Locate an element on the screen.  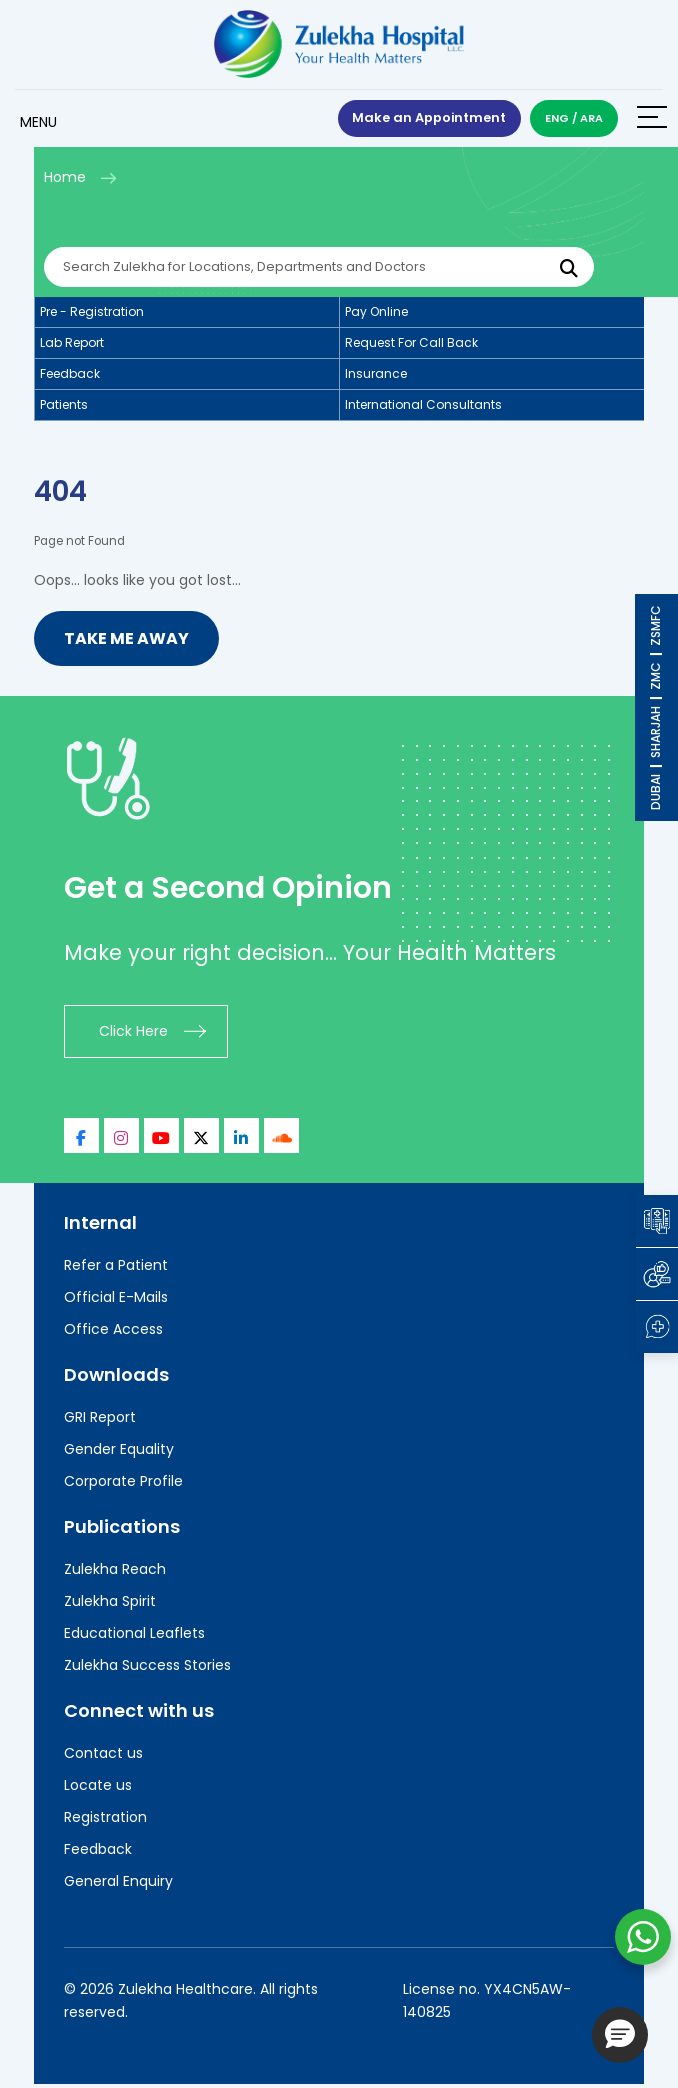
Request for call back is located at coordinates (411, 345).